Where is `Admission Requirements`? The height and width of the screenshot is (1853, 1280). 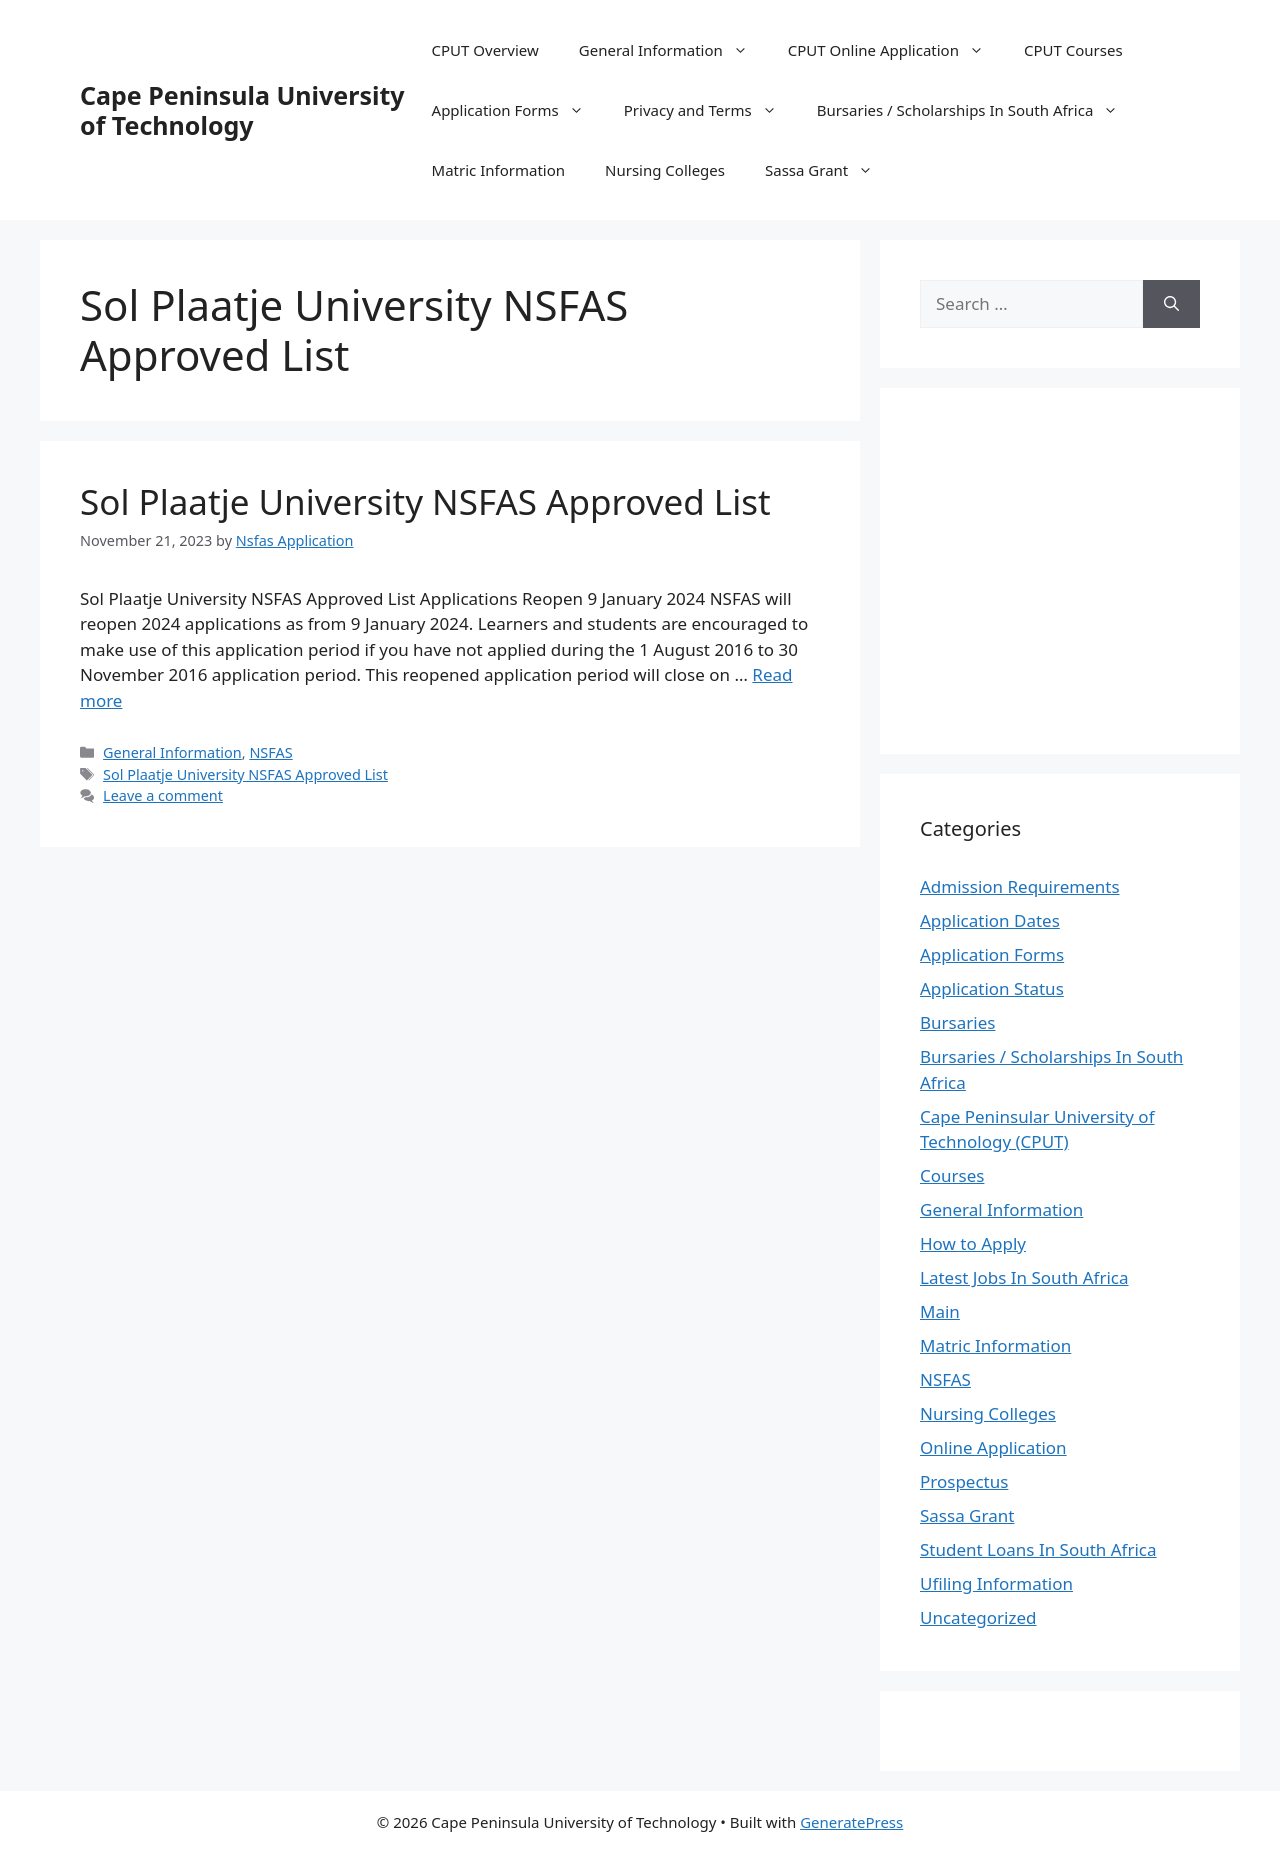 Admission Requirements is located at coordinates (1020, 886).